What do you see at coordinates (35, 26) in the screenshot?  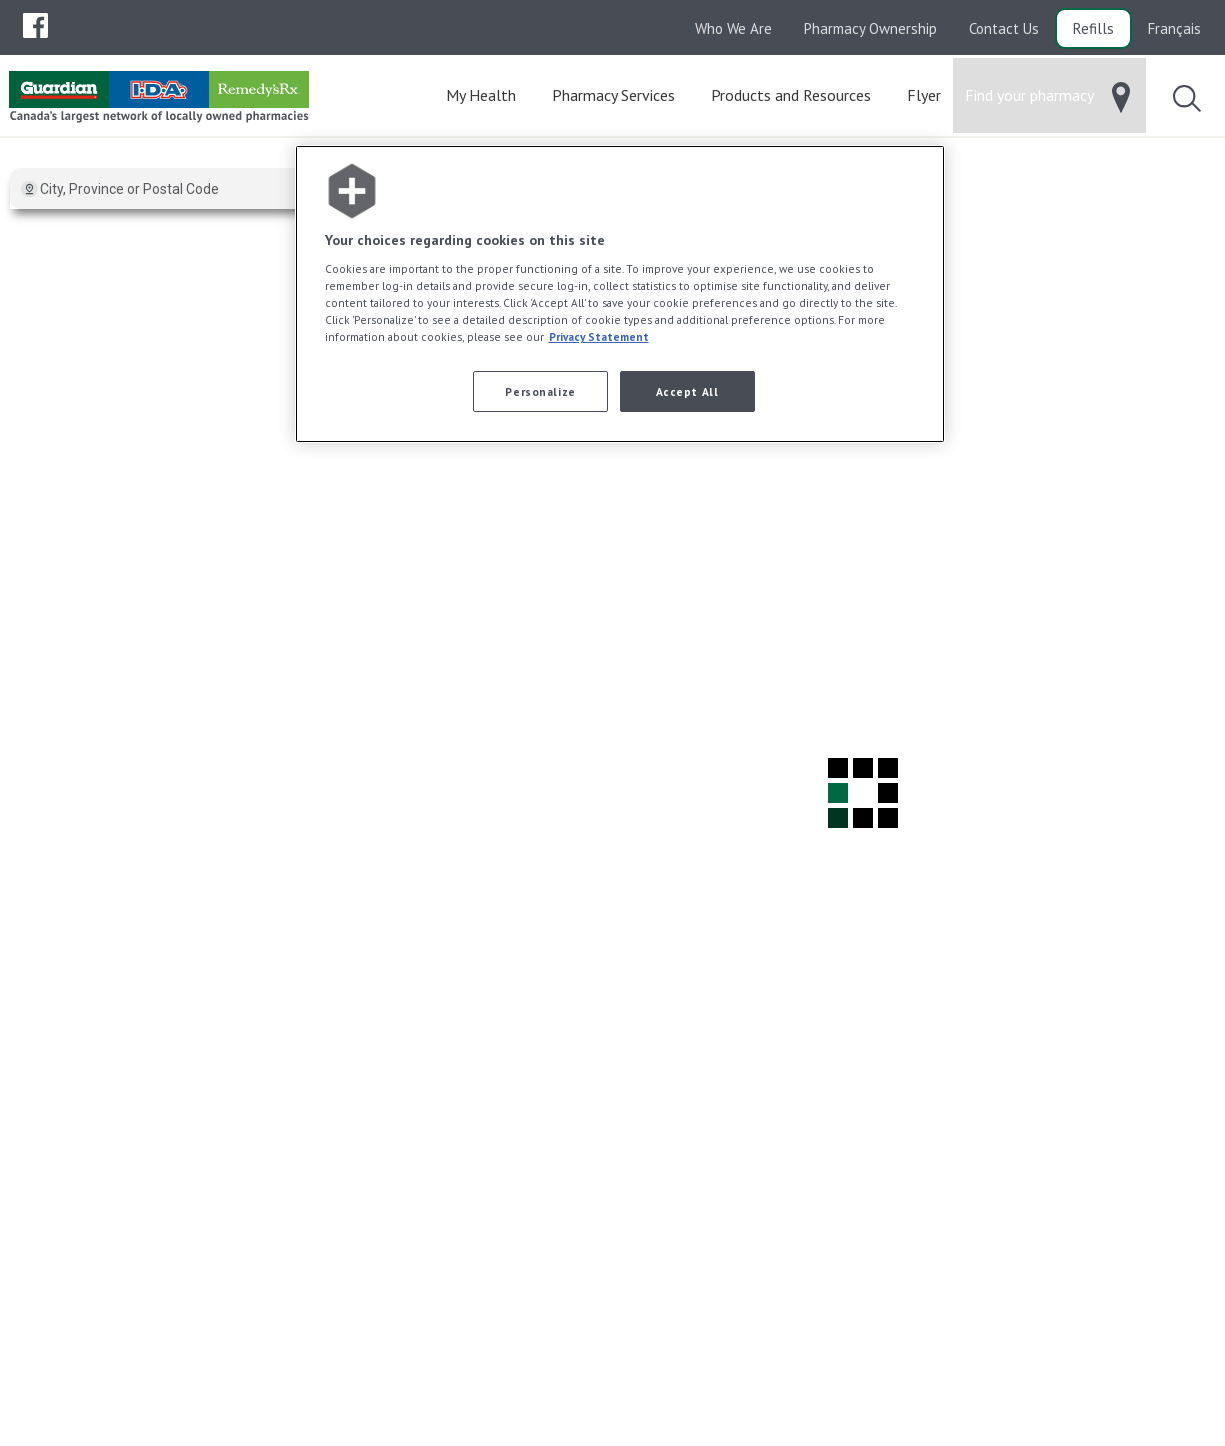 I see `[menubar]` at bounding box center [35, 26].